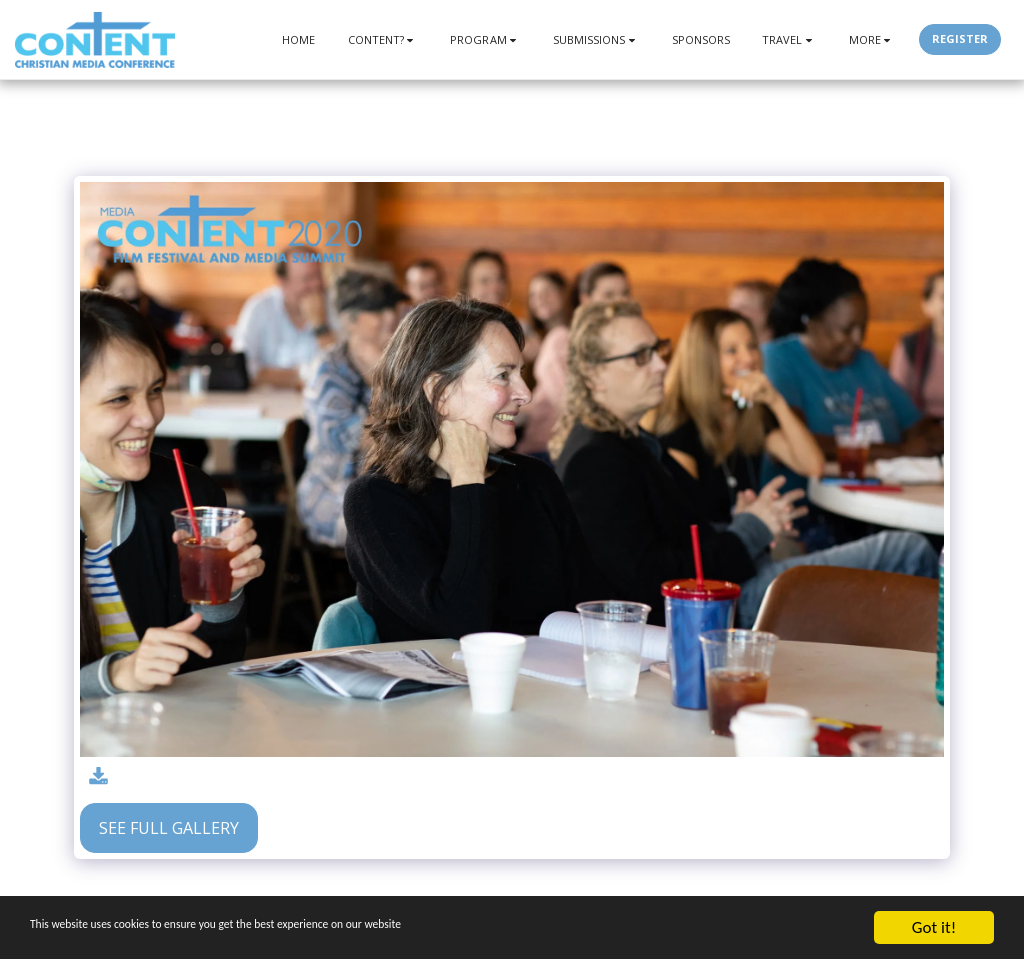 The width and height of the screenshot is (1024, 959). I want to click on Got it!, so click(934, 927).